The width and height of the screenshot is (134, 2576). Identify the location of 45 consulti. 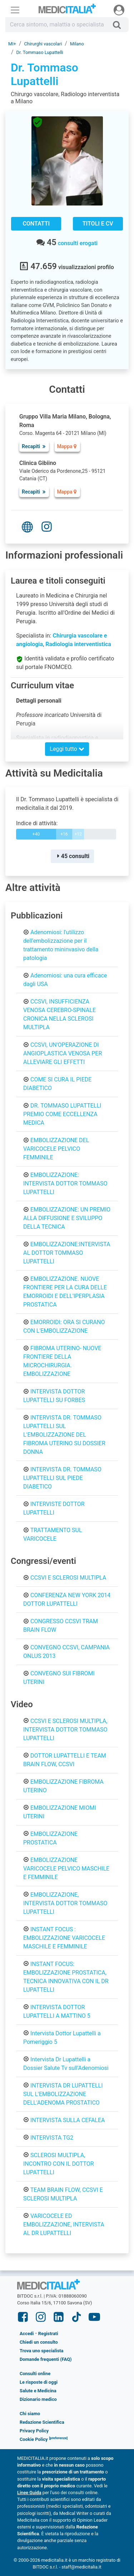
(72, 856).